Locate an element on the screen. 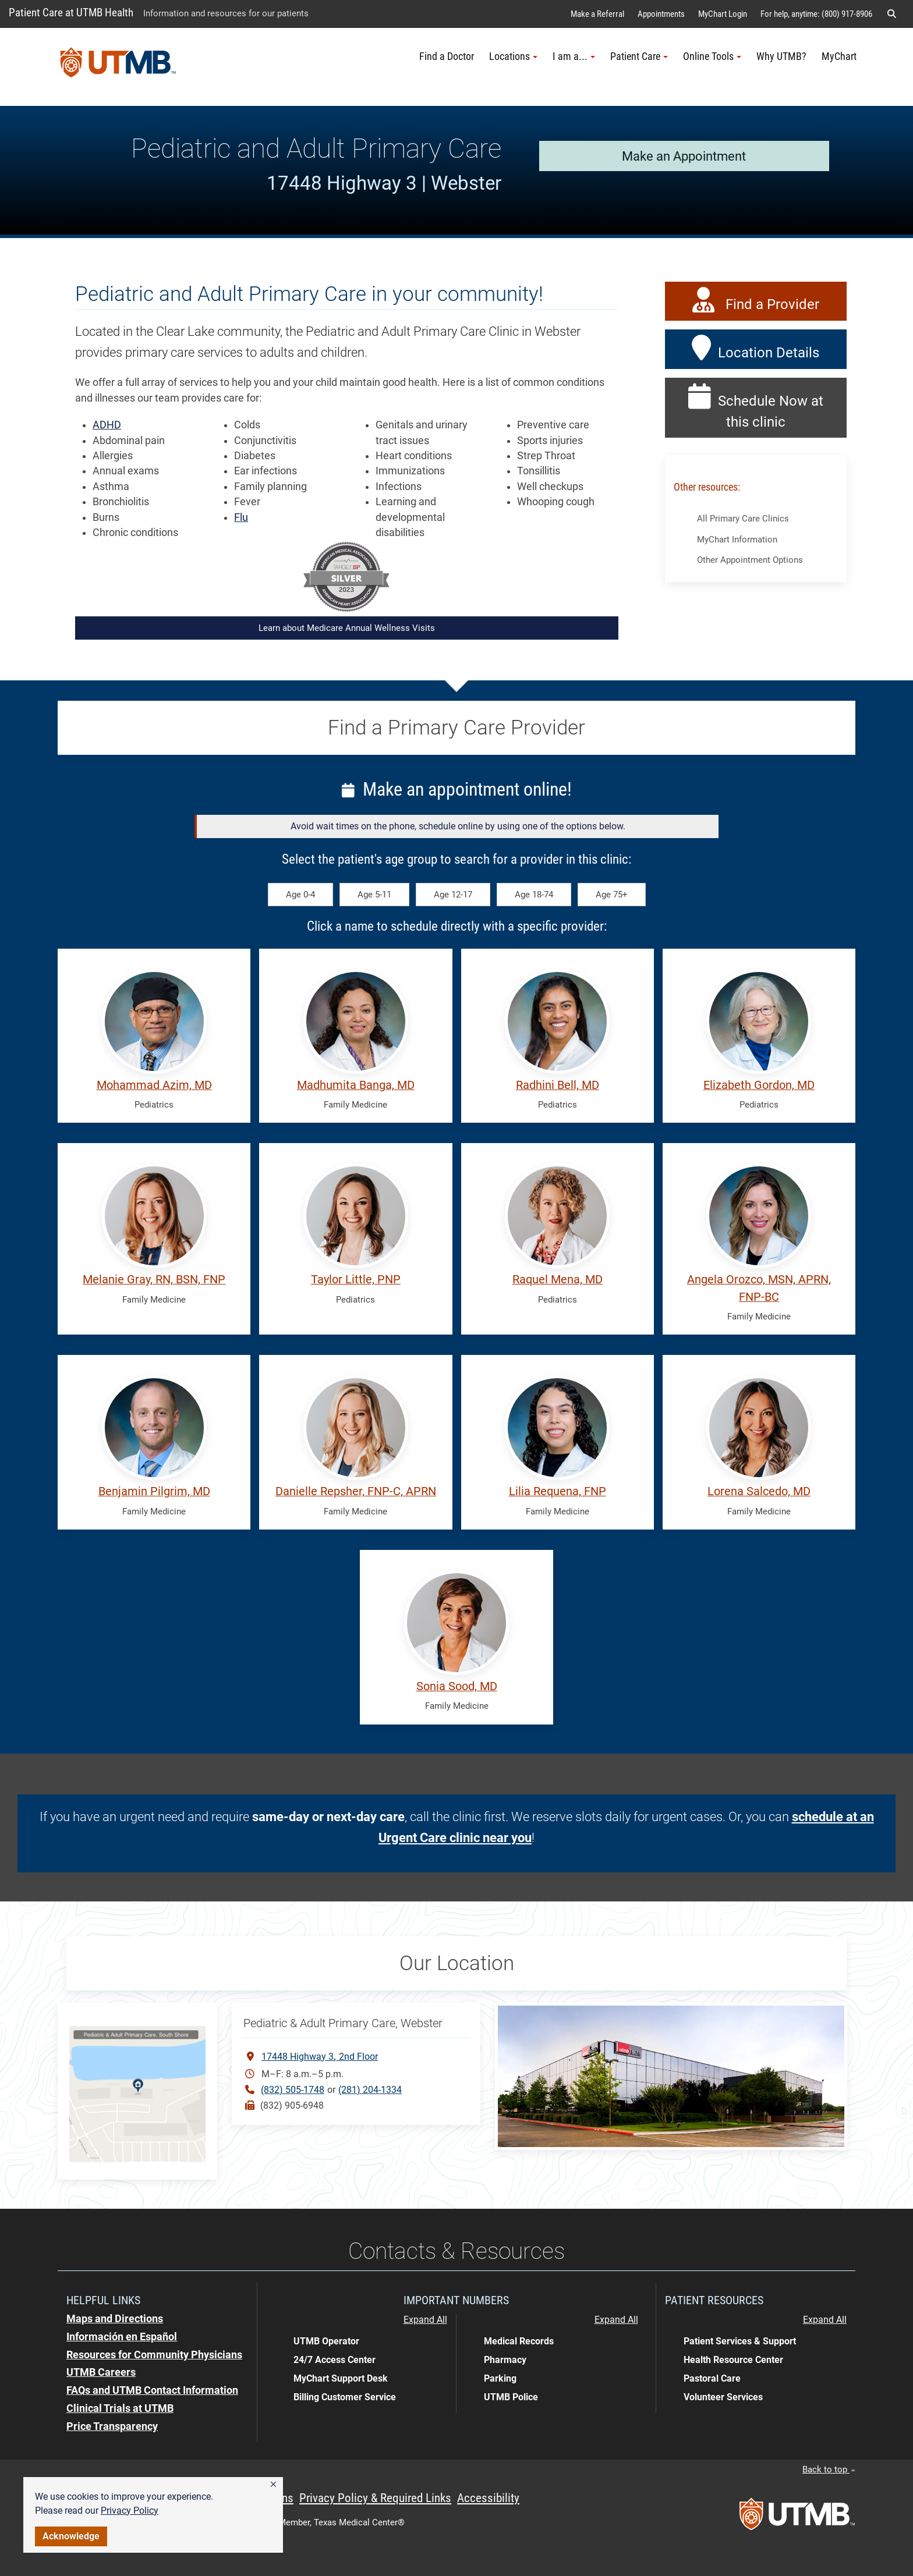  Taylor Little, PNP is located at coordinates (356, 1279).